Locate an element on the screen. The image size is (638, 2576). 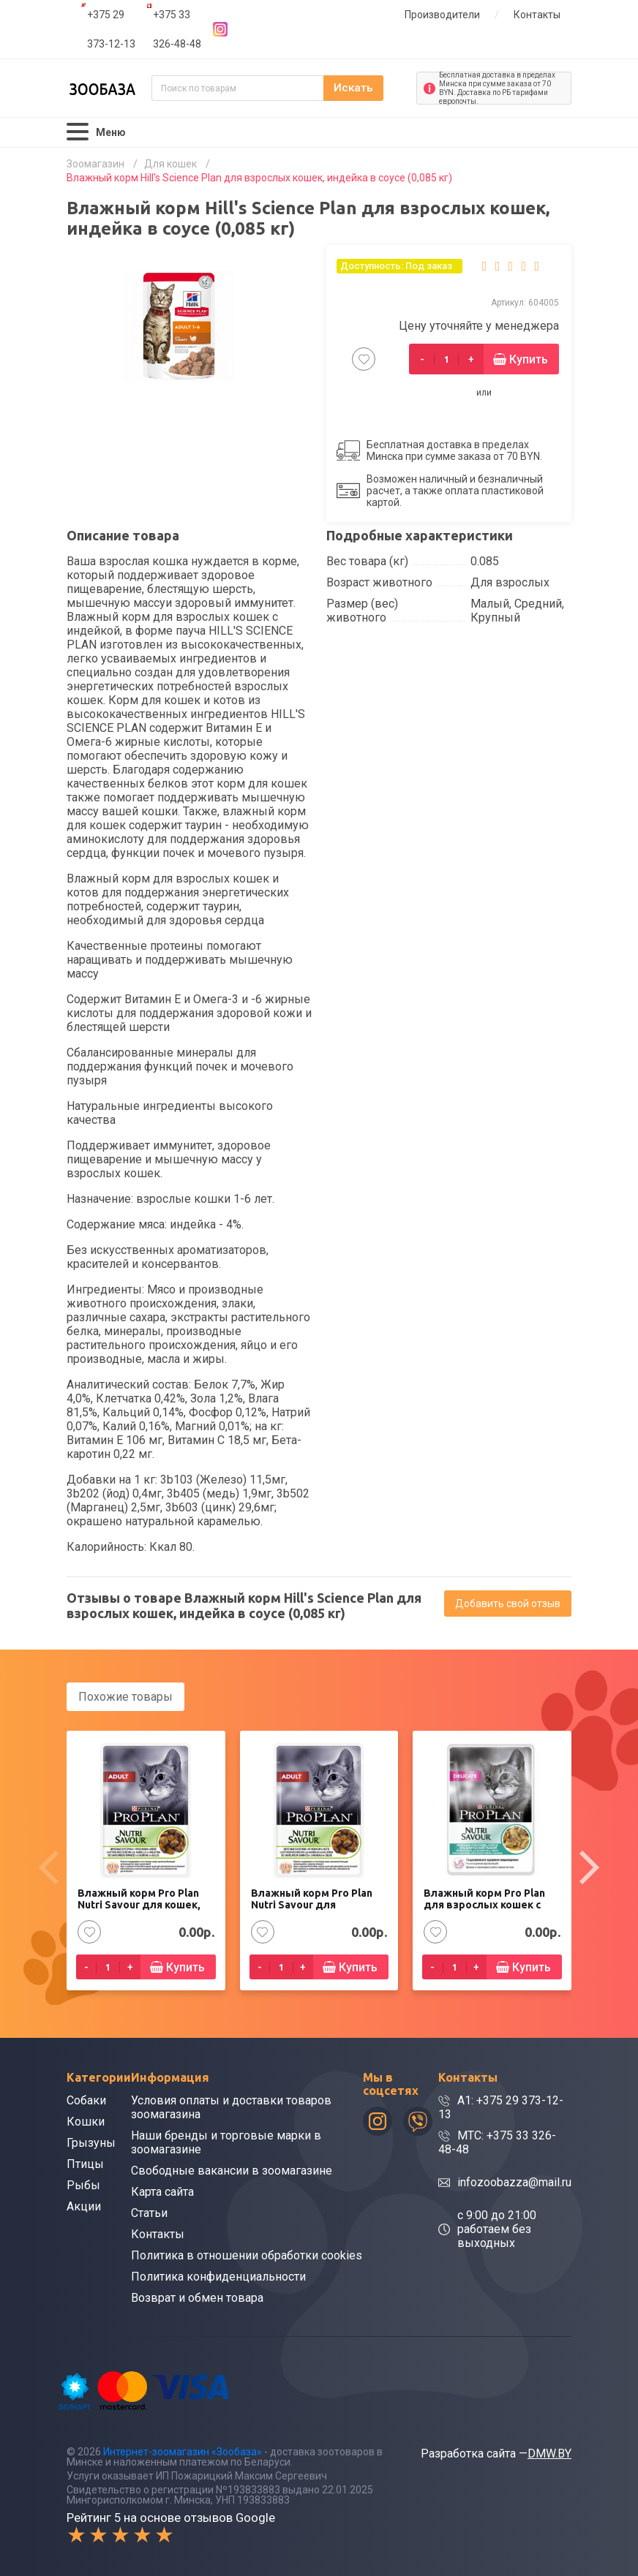
Свободные вакансии в зоомагазине is located at coordinates (231, 2170).